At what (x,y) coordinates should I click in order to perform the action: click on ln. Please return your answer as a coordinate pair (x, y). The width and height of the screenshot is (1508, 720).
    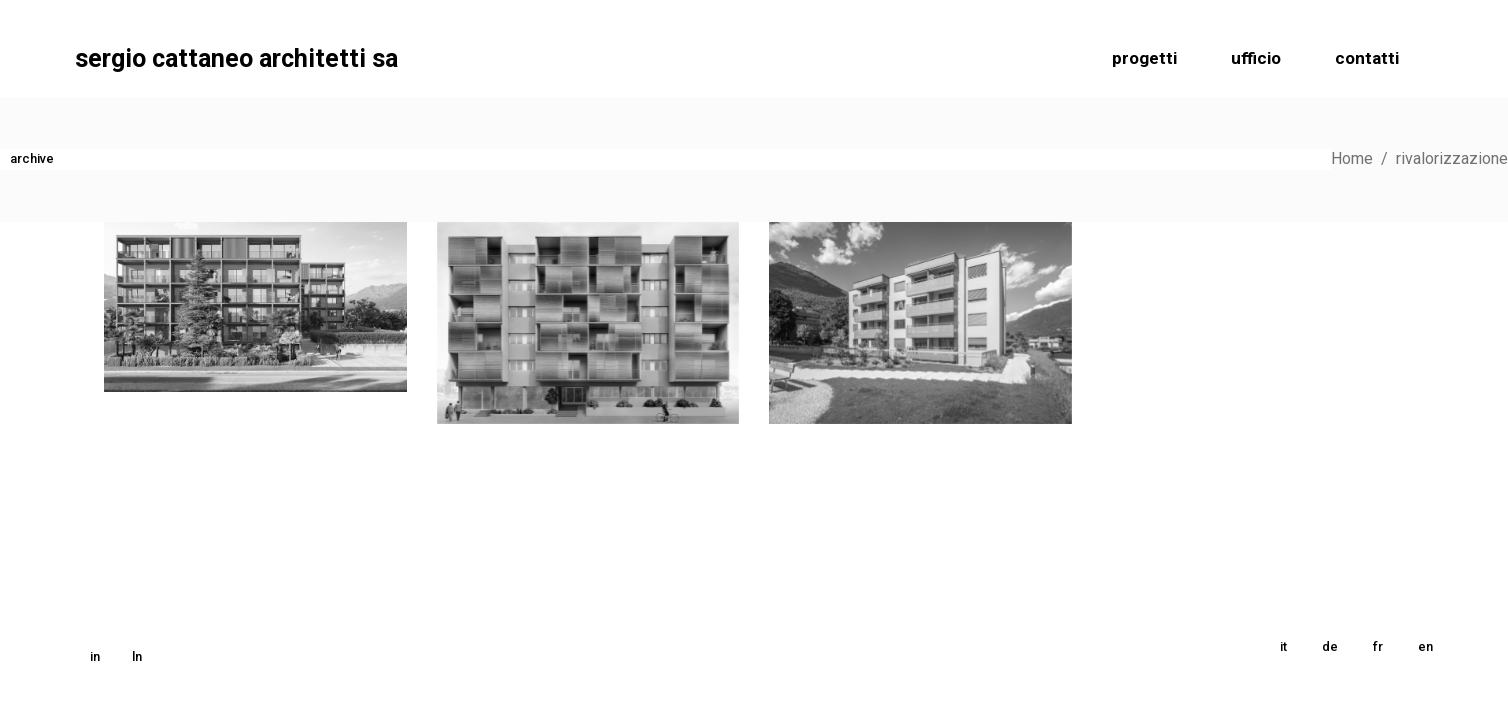
    Looking at the image, I should click on (137, 656).